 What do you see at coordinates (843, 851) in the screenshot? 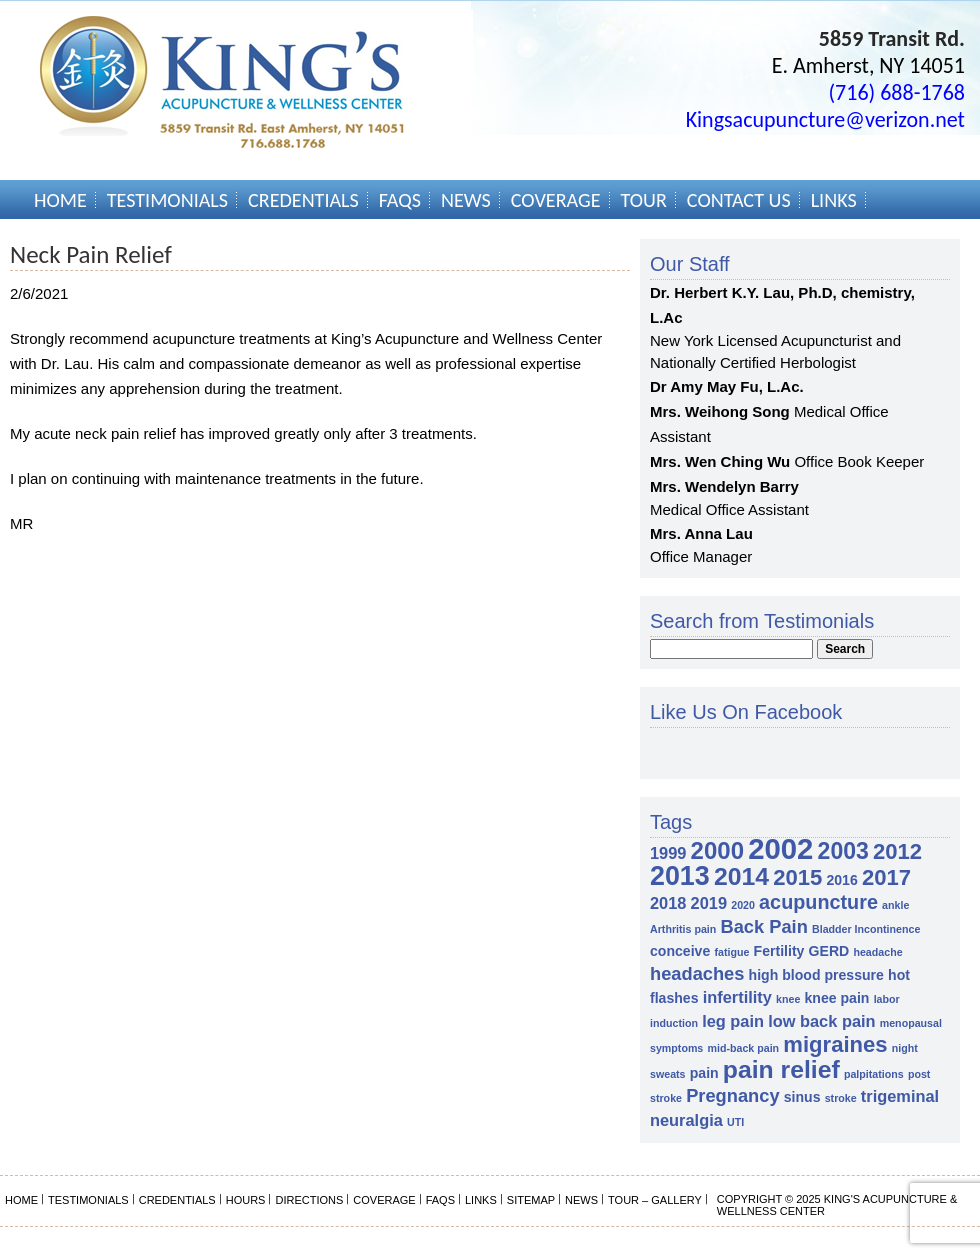
I see `2003 [2003 (8 items)]` at bounding box center [843, 851].